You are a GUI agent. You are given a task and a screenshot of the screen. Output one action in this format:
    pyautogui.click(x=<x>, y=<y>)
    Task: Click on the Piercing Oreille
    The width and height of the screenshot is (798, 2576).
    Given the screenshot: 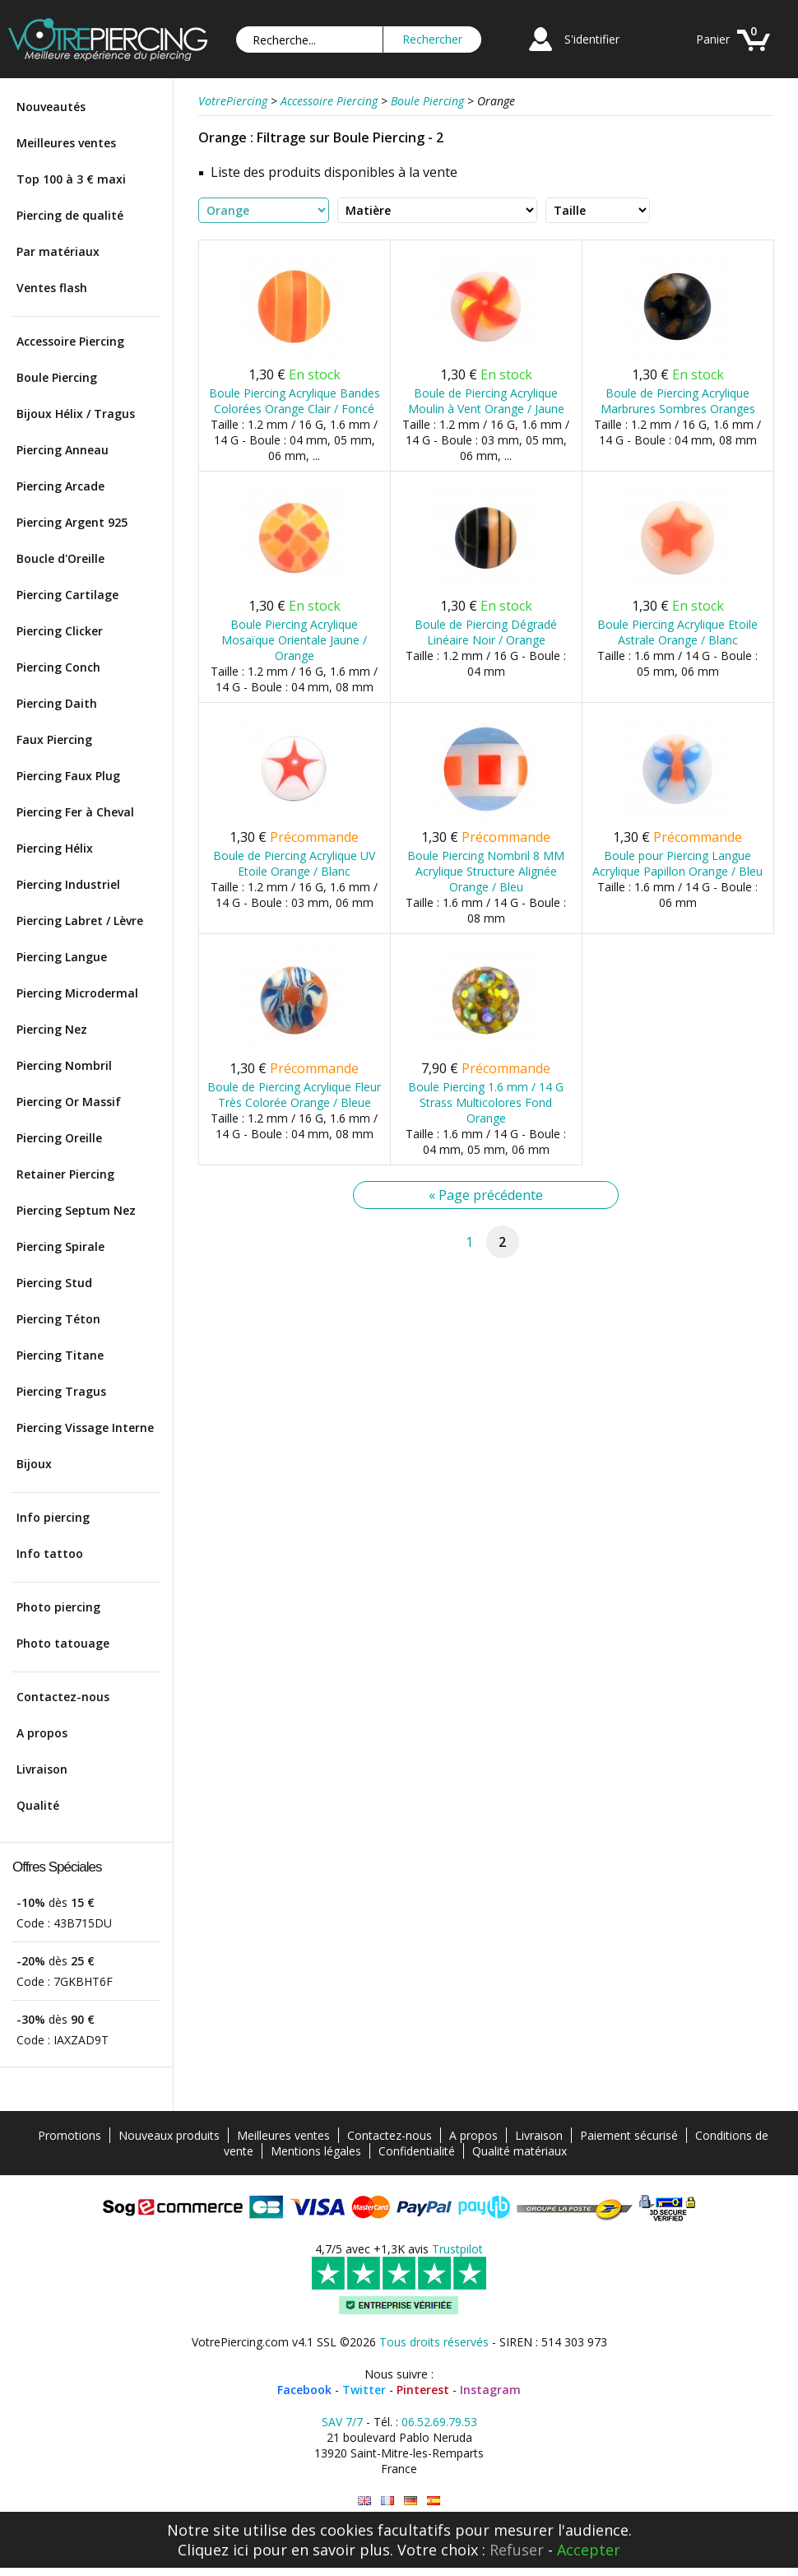 What is the action you would take?
    pyautogui.click(x=59, y=1138)
    